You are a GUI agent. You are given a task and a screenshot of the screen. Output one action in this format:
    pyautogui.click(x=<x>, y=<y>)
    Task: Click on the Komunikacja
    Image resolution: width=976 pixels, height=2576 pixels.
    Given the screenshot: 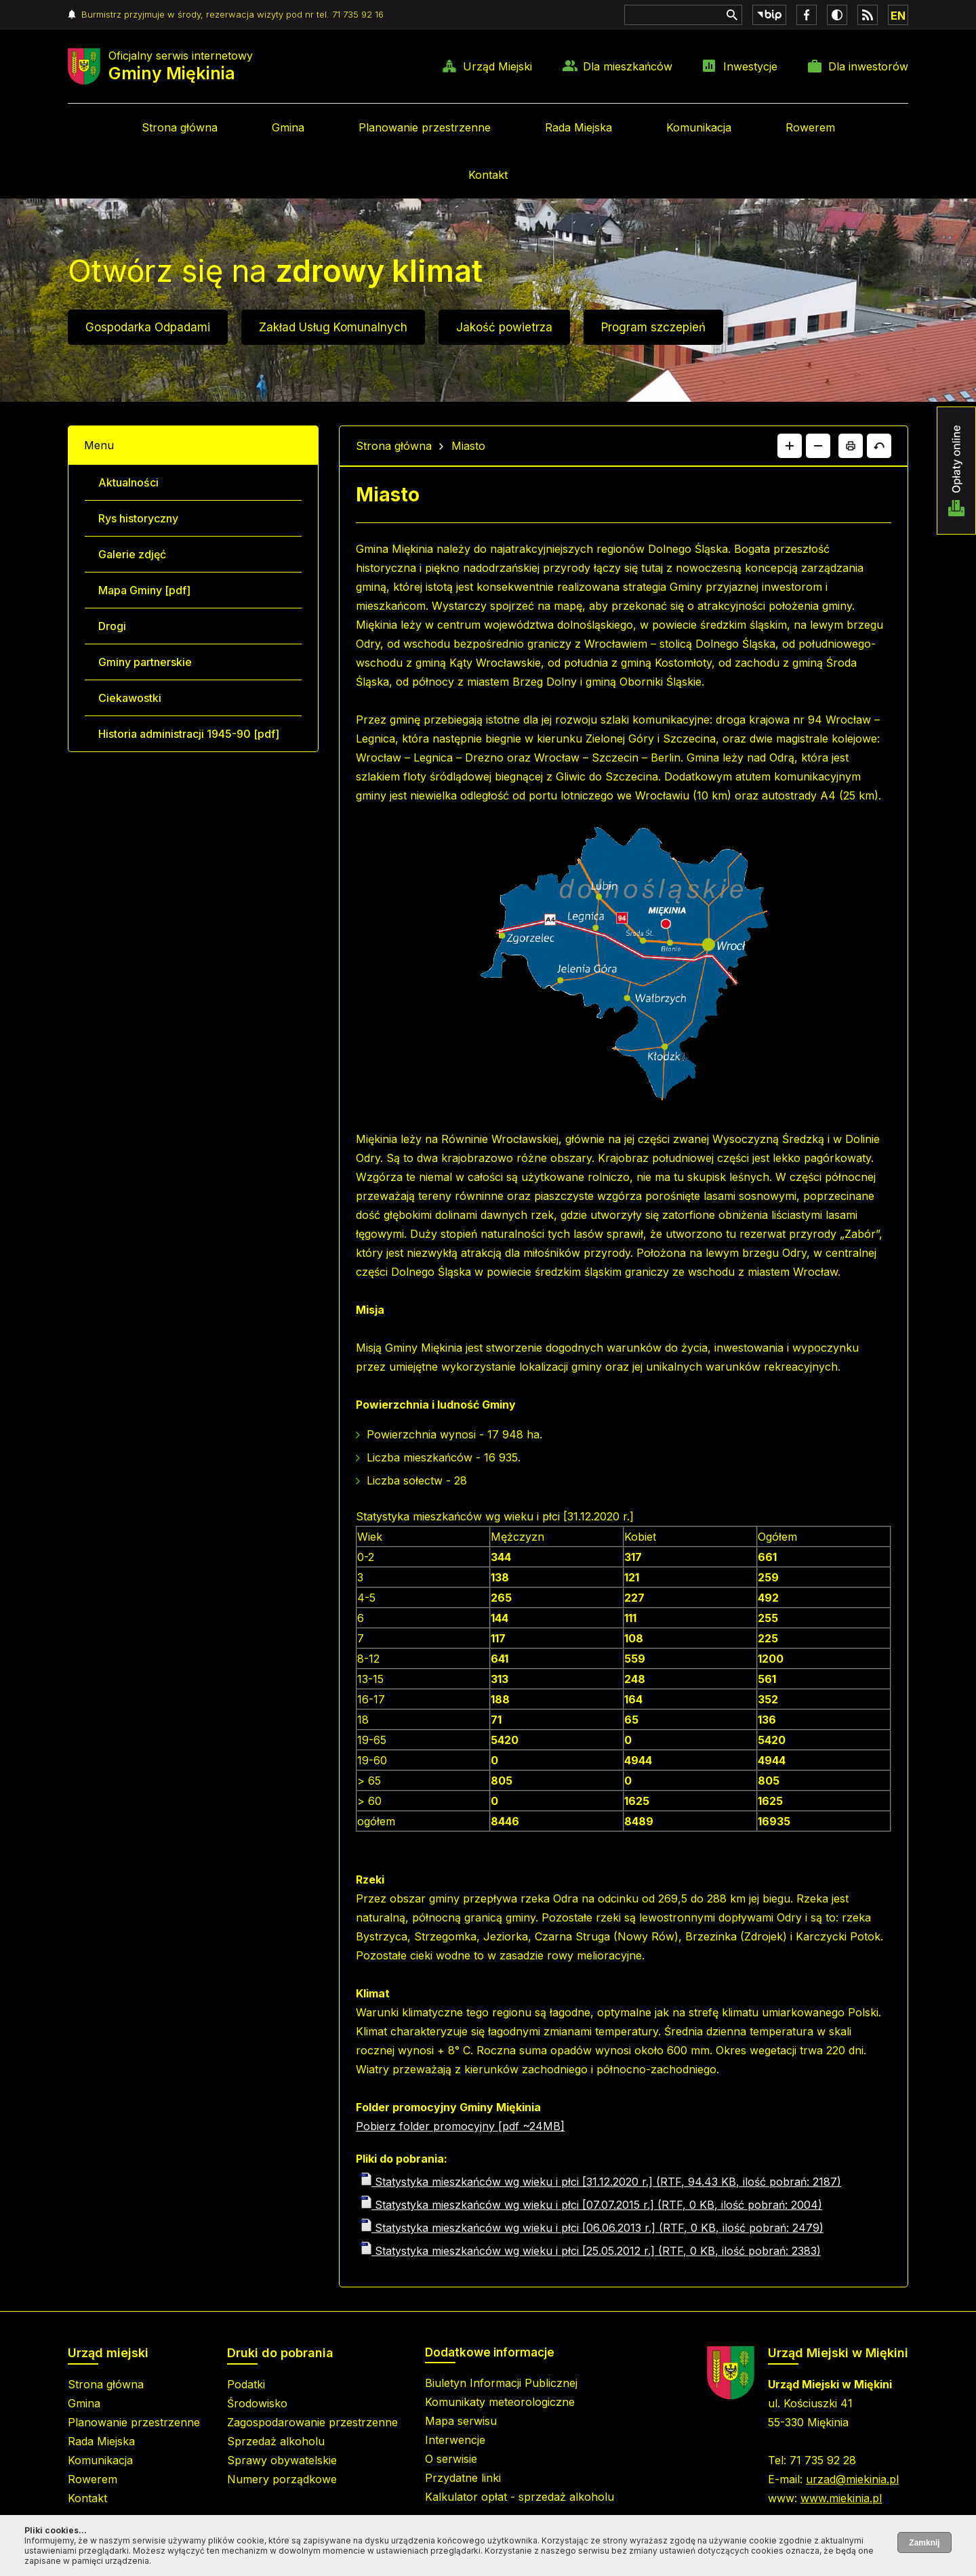 What is the action you would take?
    pyautogui.click(x=698, y=127)
    